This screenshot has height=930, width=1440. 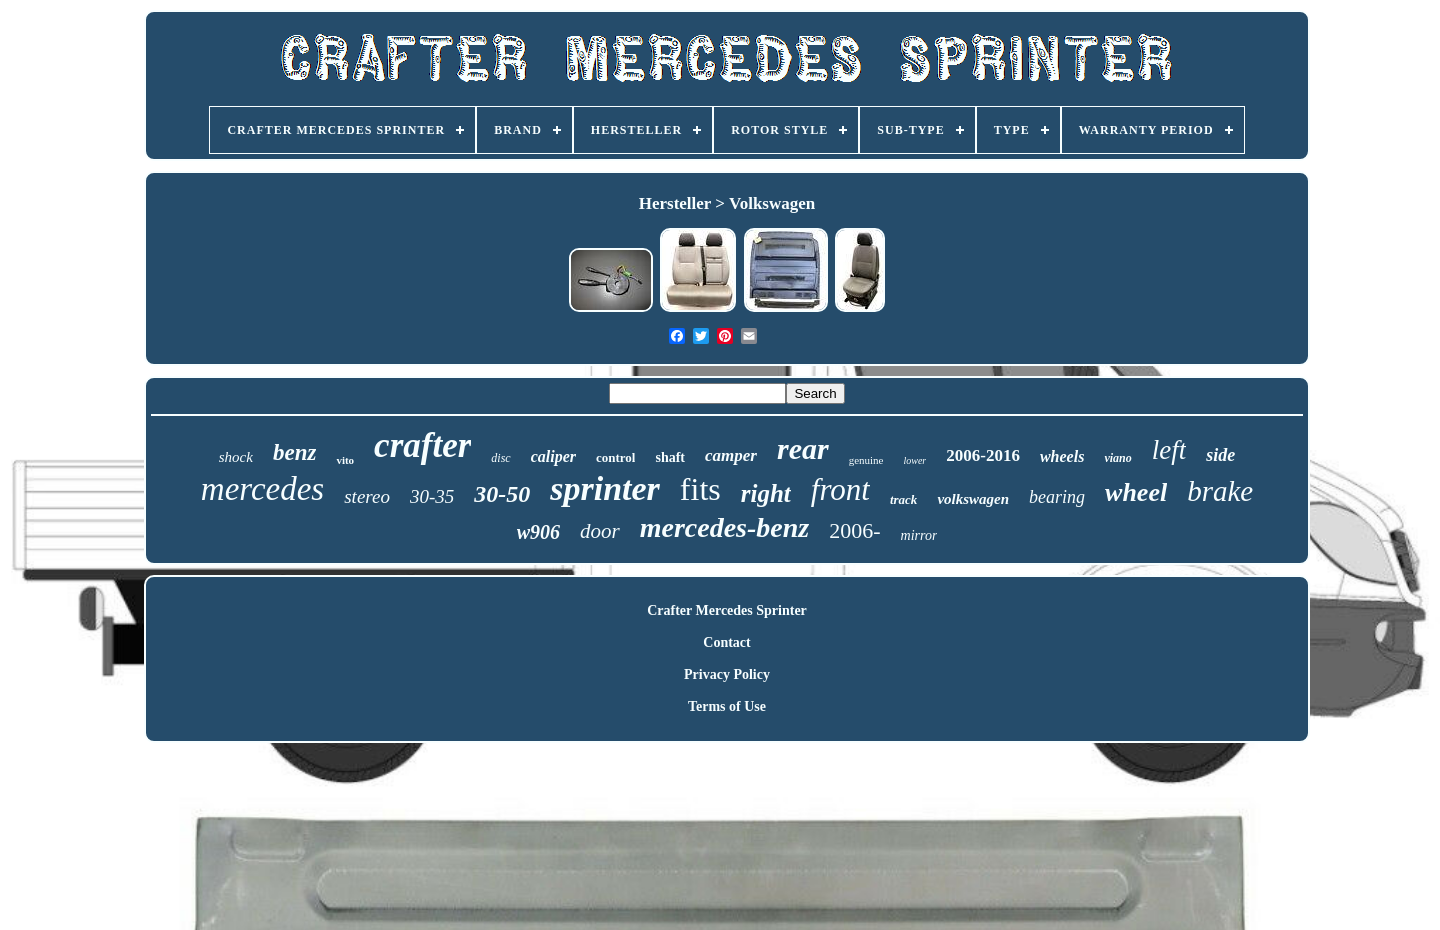 I want to click on control, so click(x=615, y=457).